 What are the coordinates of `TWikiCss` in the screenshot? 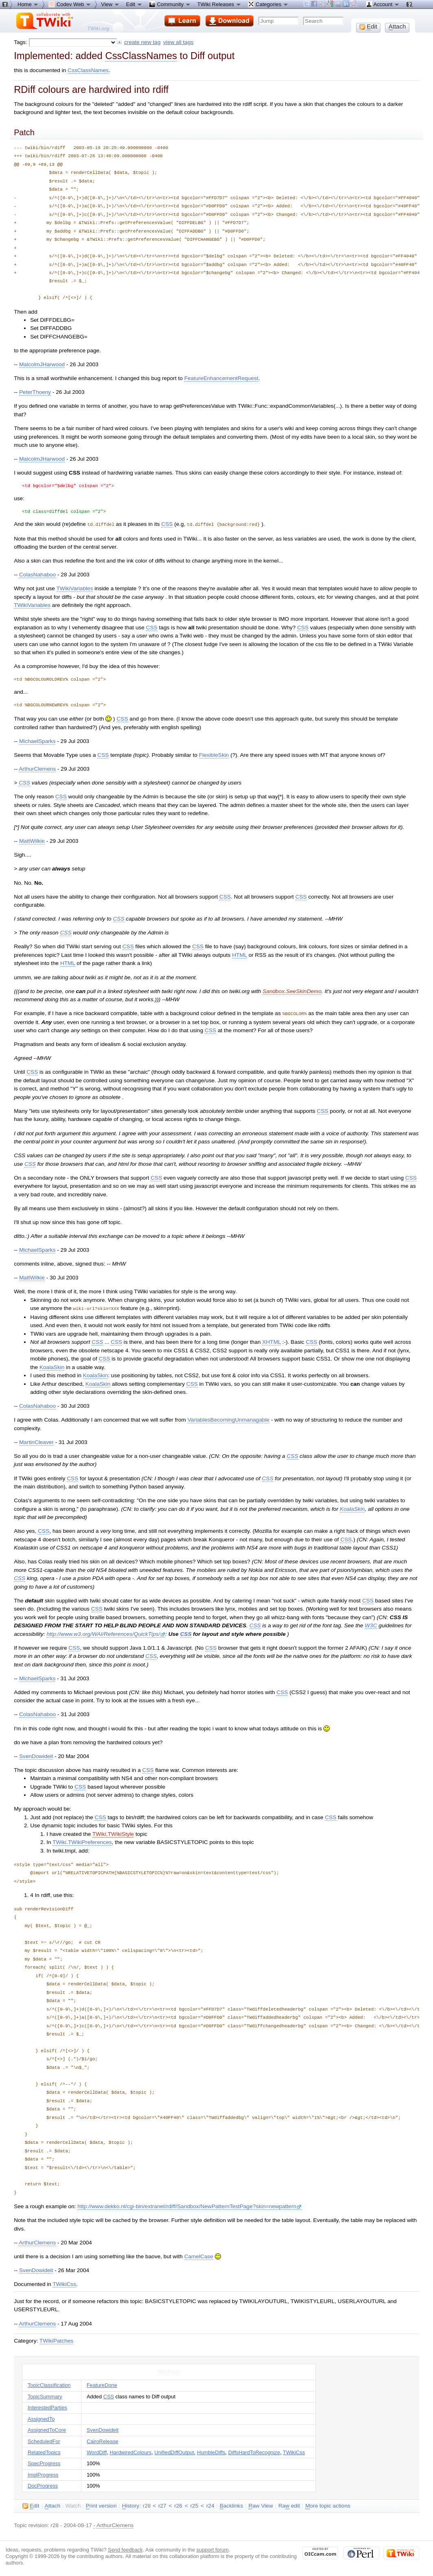 It's located at (64, 2283).